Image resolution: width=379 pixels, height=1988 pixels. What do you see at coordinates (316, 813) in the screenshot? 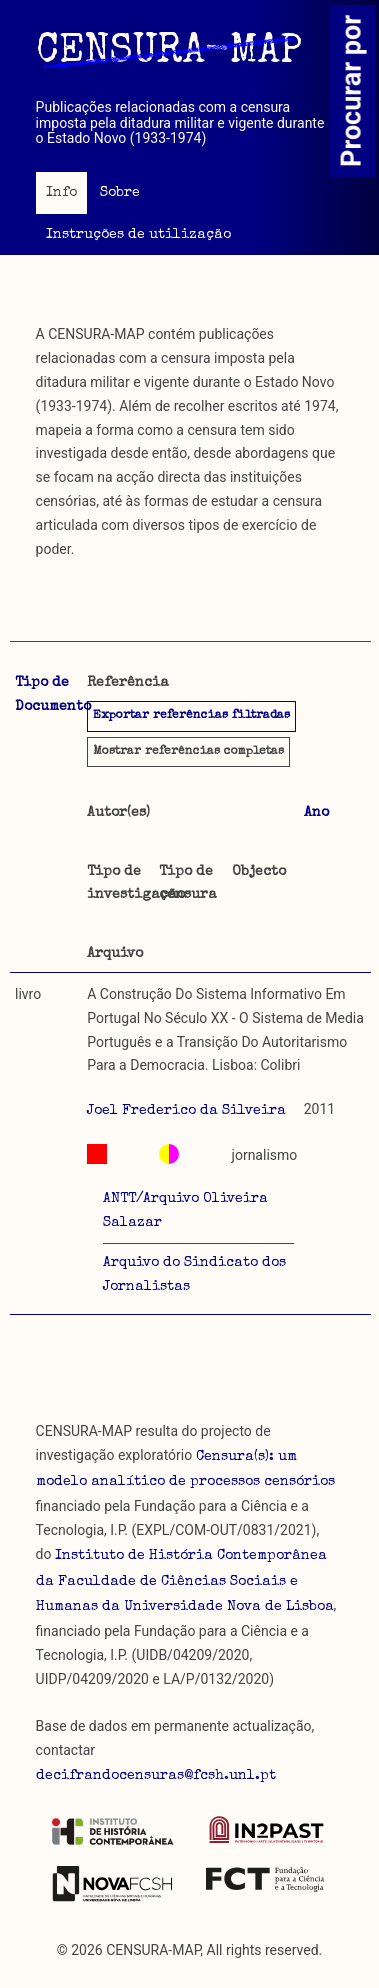
I see `Ano` at bounding box center [316, 813].